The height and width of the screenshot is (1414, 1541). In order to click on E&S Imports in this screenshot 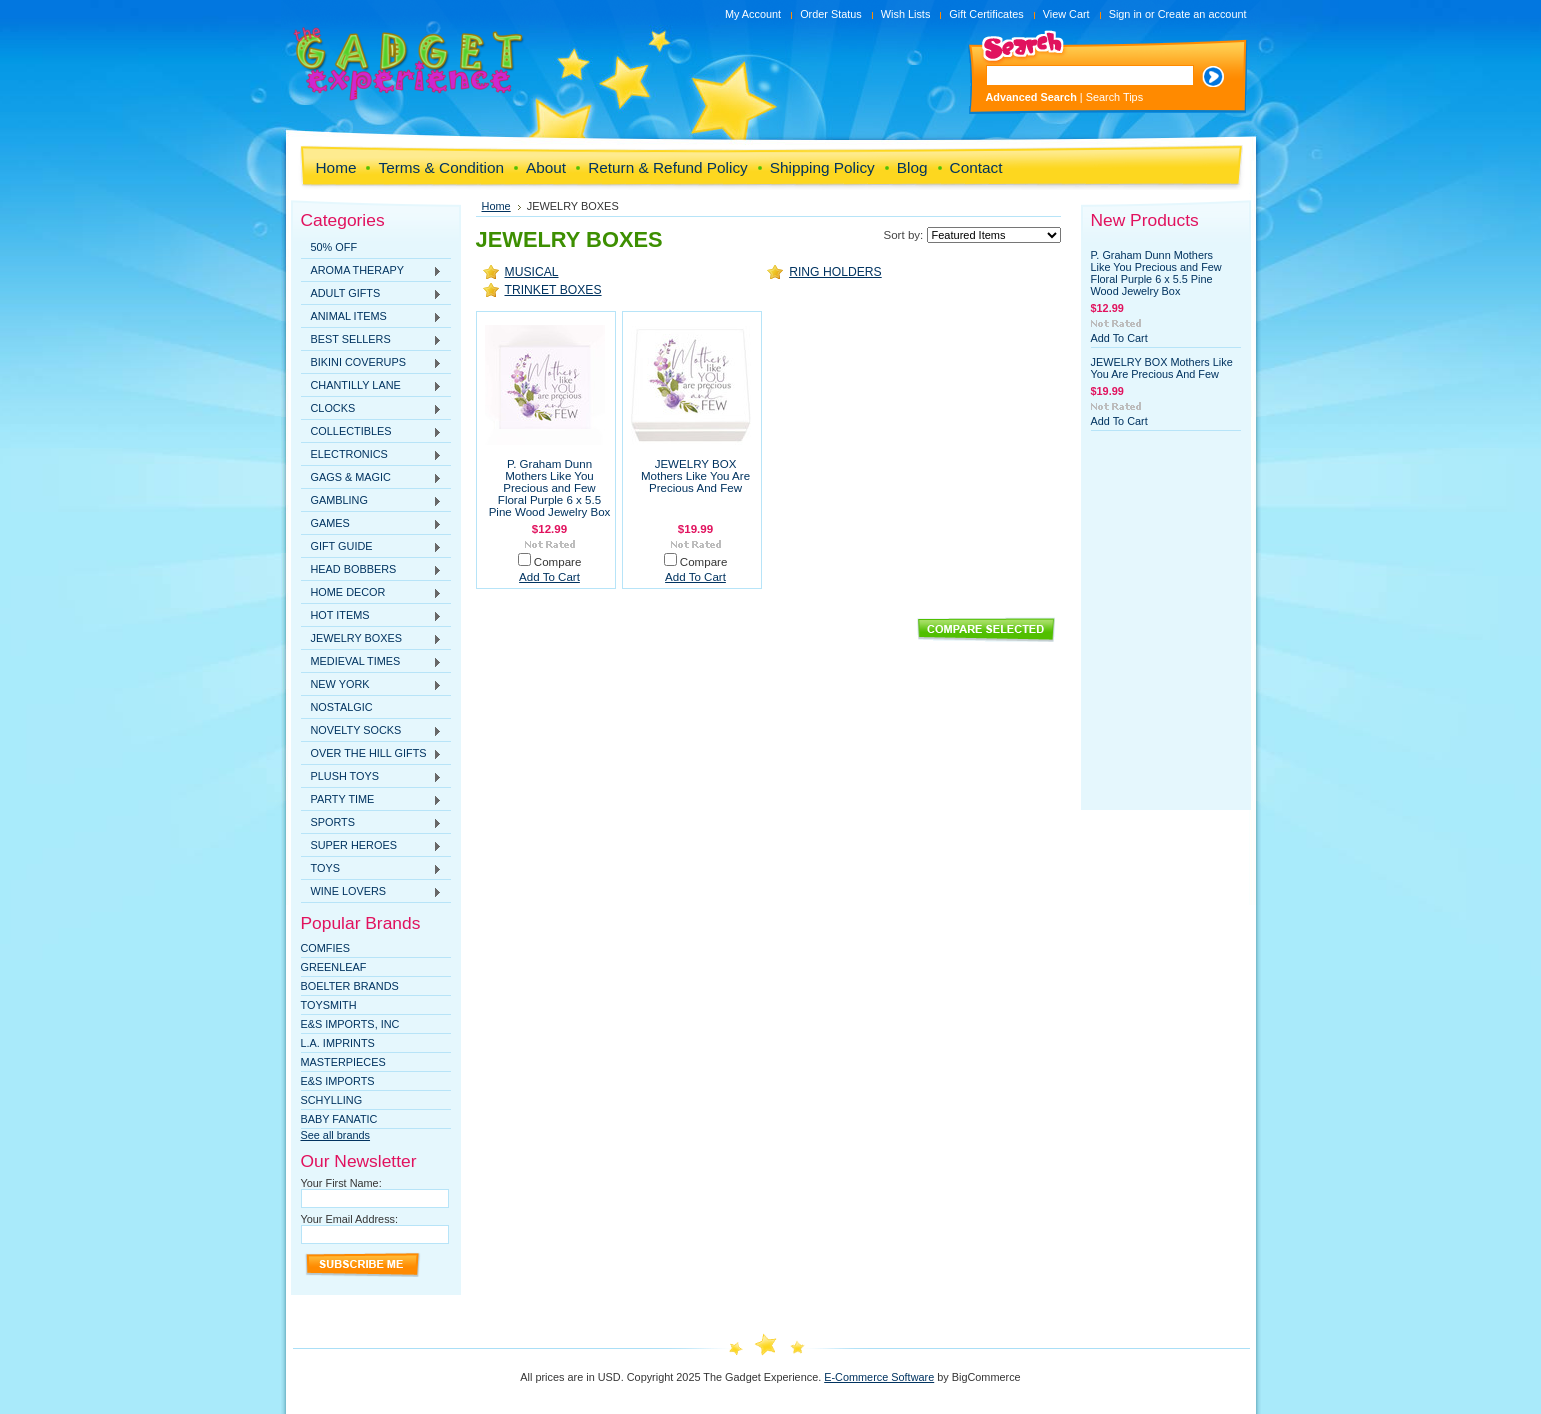, I will do `click(338, 1081)`.